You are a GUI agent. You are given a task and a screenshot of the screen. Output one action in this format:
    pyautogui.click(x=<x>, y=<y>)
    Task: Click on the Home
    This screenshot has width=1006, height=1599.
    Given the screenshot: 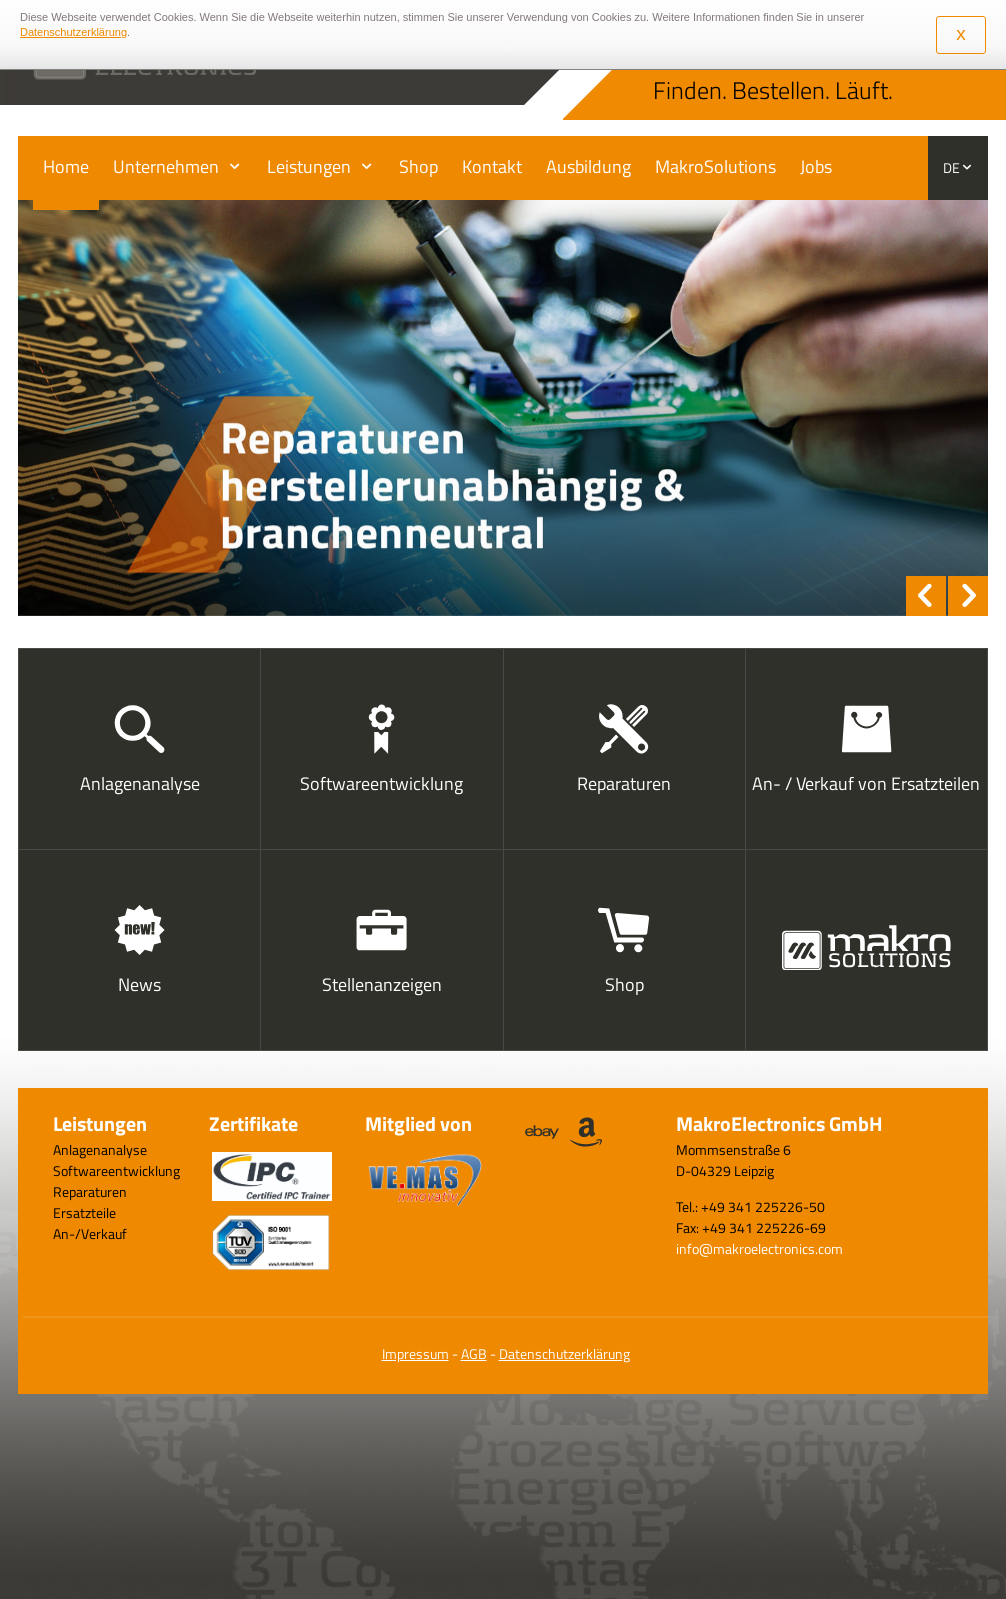 What is the action you would take?
    pyautogui.click(x=66, y=166)
    